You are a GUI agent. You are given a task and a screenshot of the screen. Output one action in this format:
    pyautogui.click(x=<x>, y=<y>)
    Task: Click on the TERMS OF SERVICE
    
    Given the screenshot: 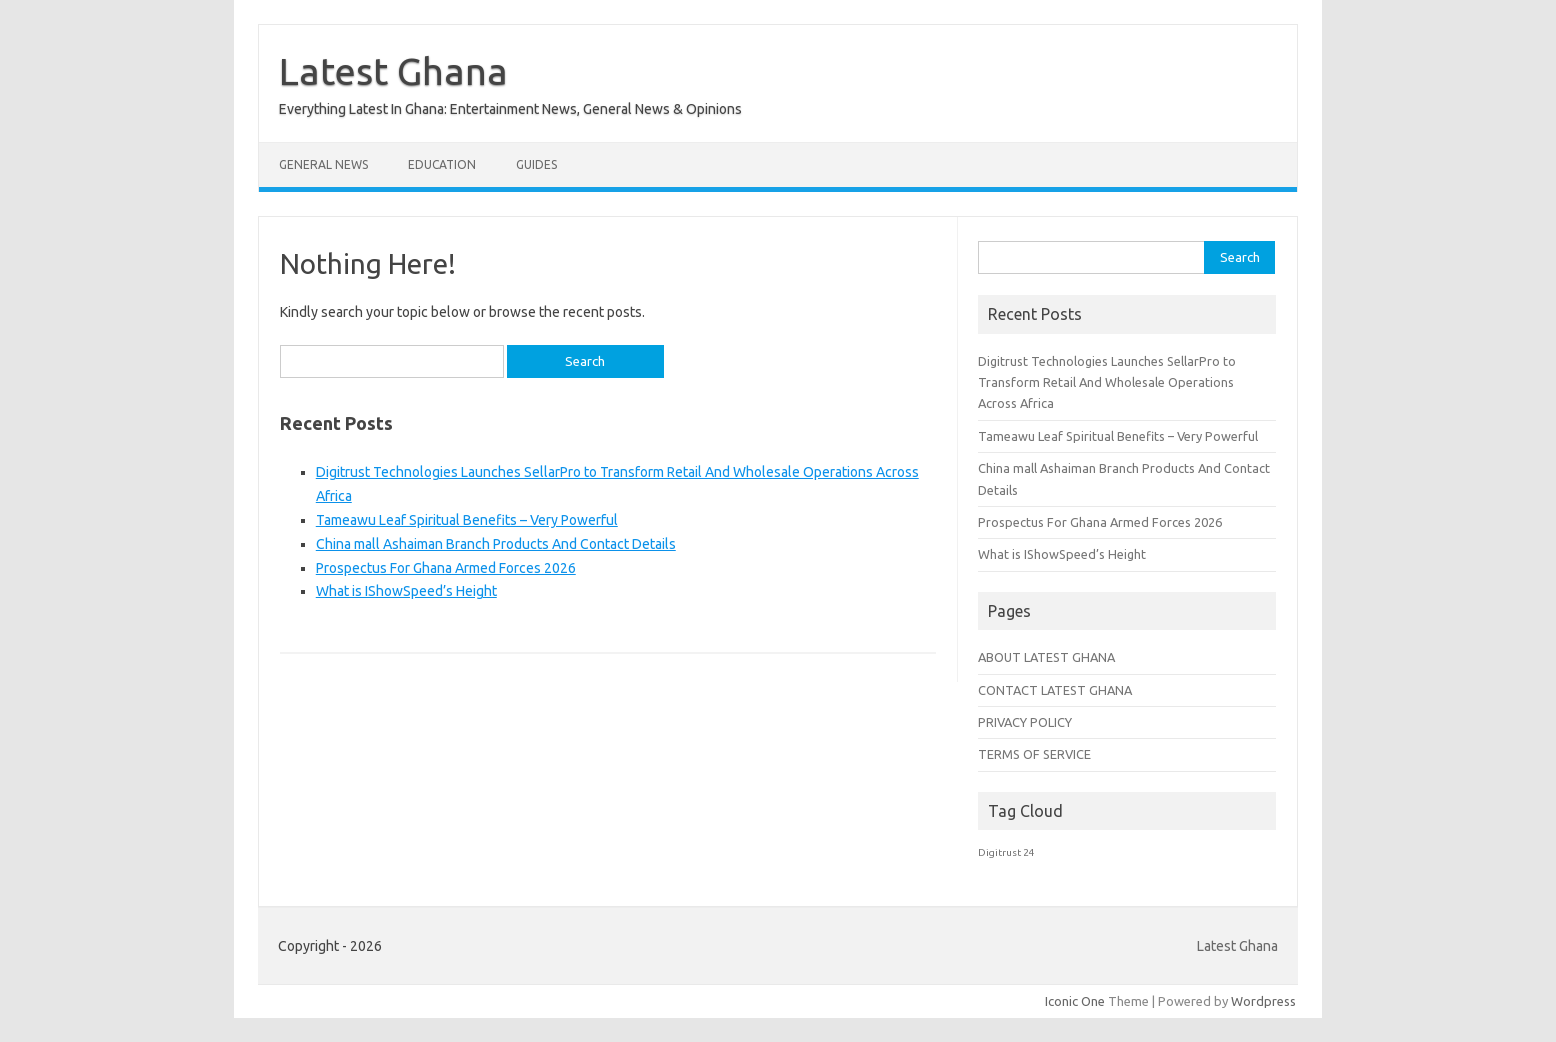 What is the action you would take?
    pyautogui.click(x=1034, y=754)
    